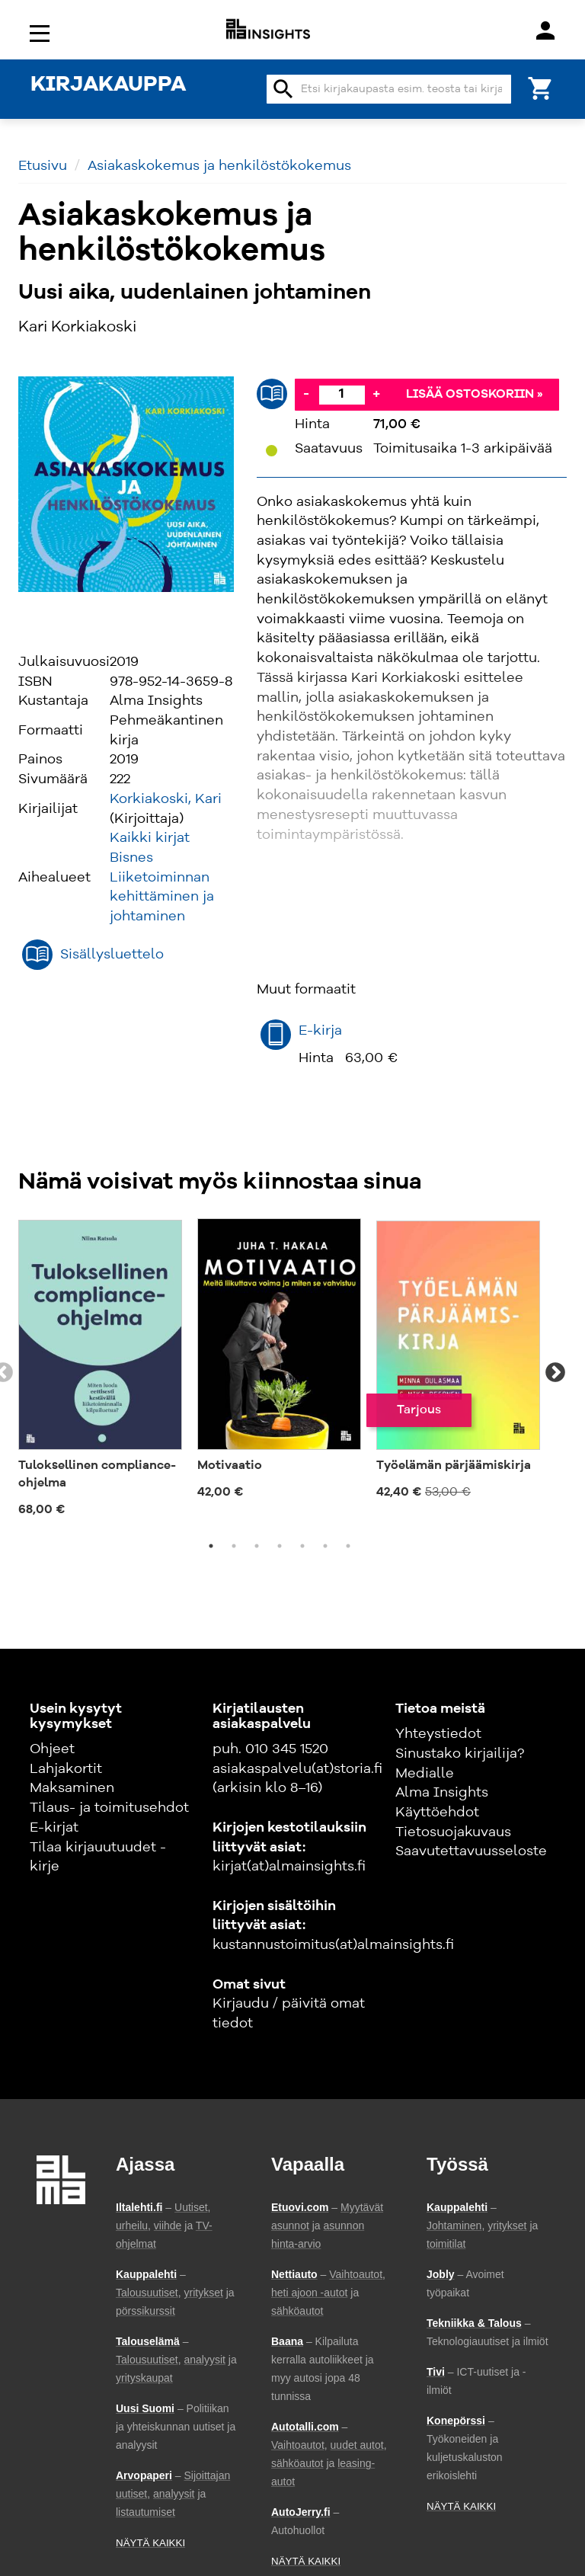  Describe the element at coordinates (555, 1373) in the screenshot. I see `Next` at that location.